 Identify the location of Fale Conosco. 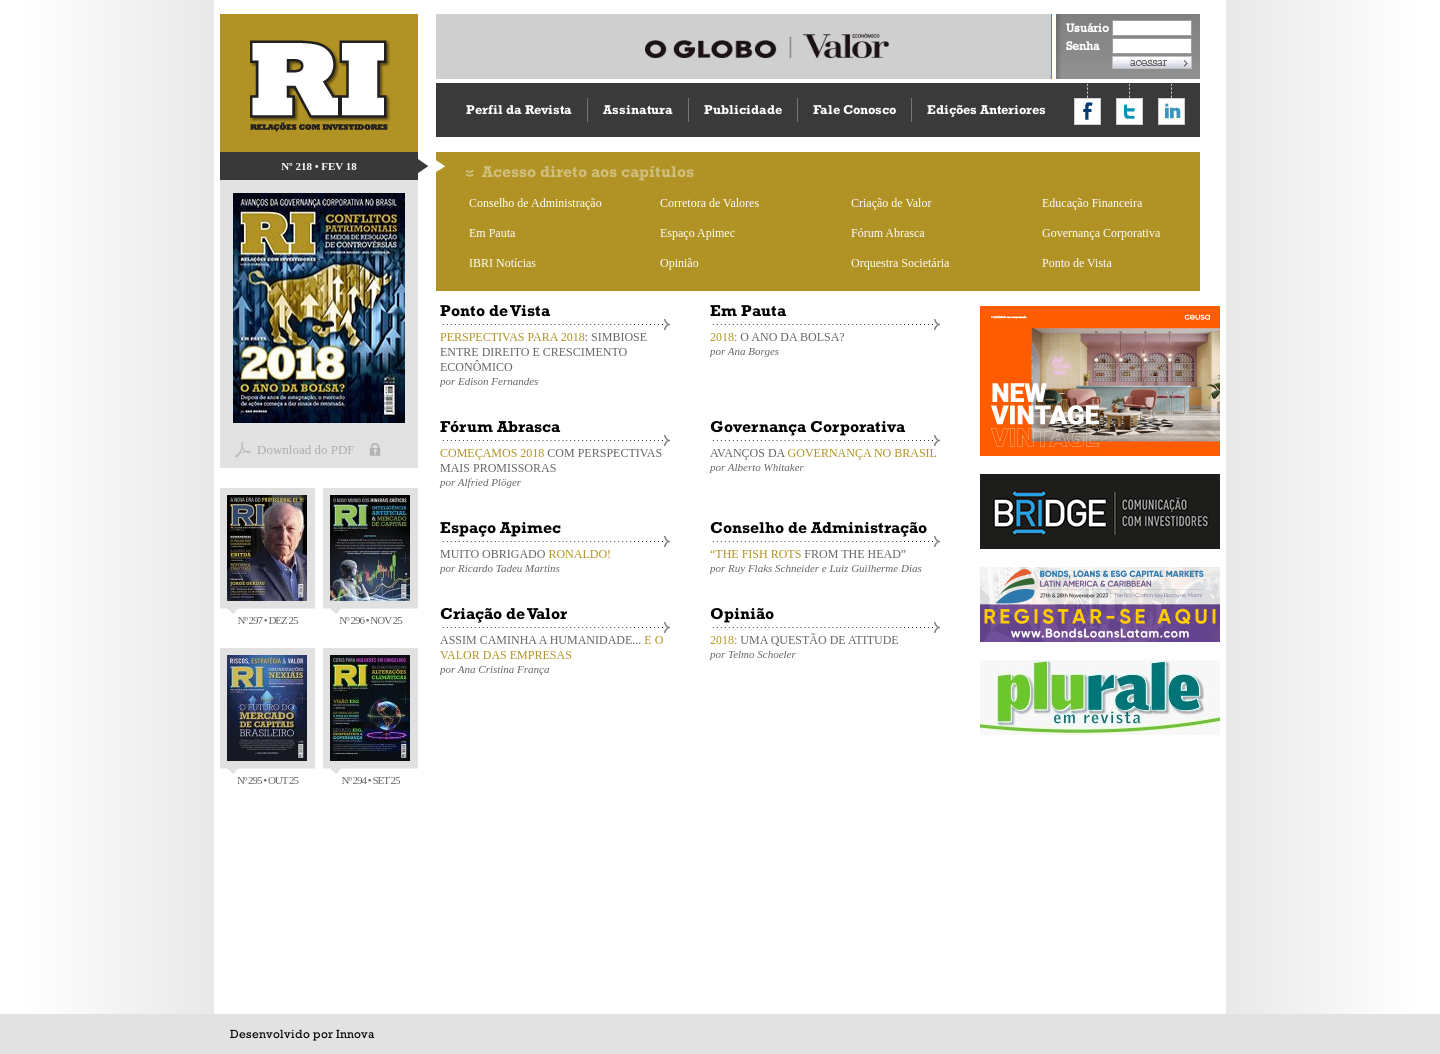
(854, 109).